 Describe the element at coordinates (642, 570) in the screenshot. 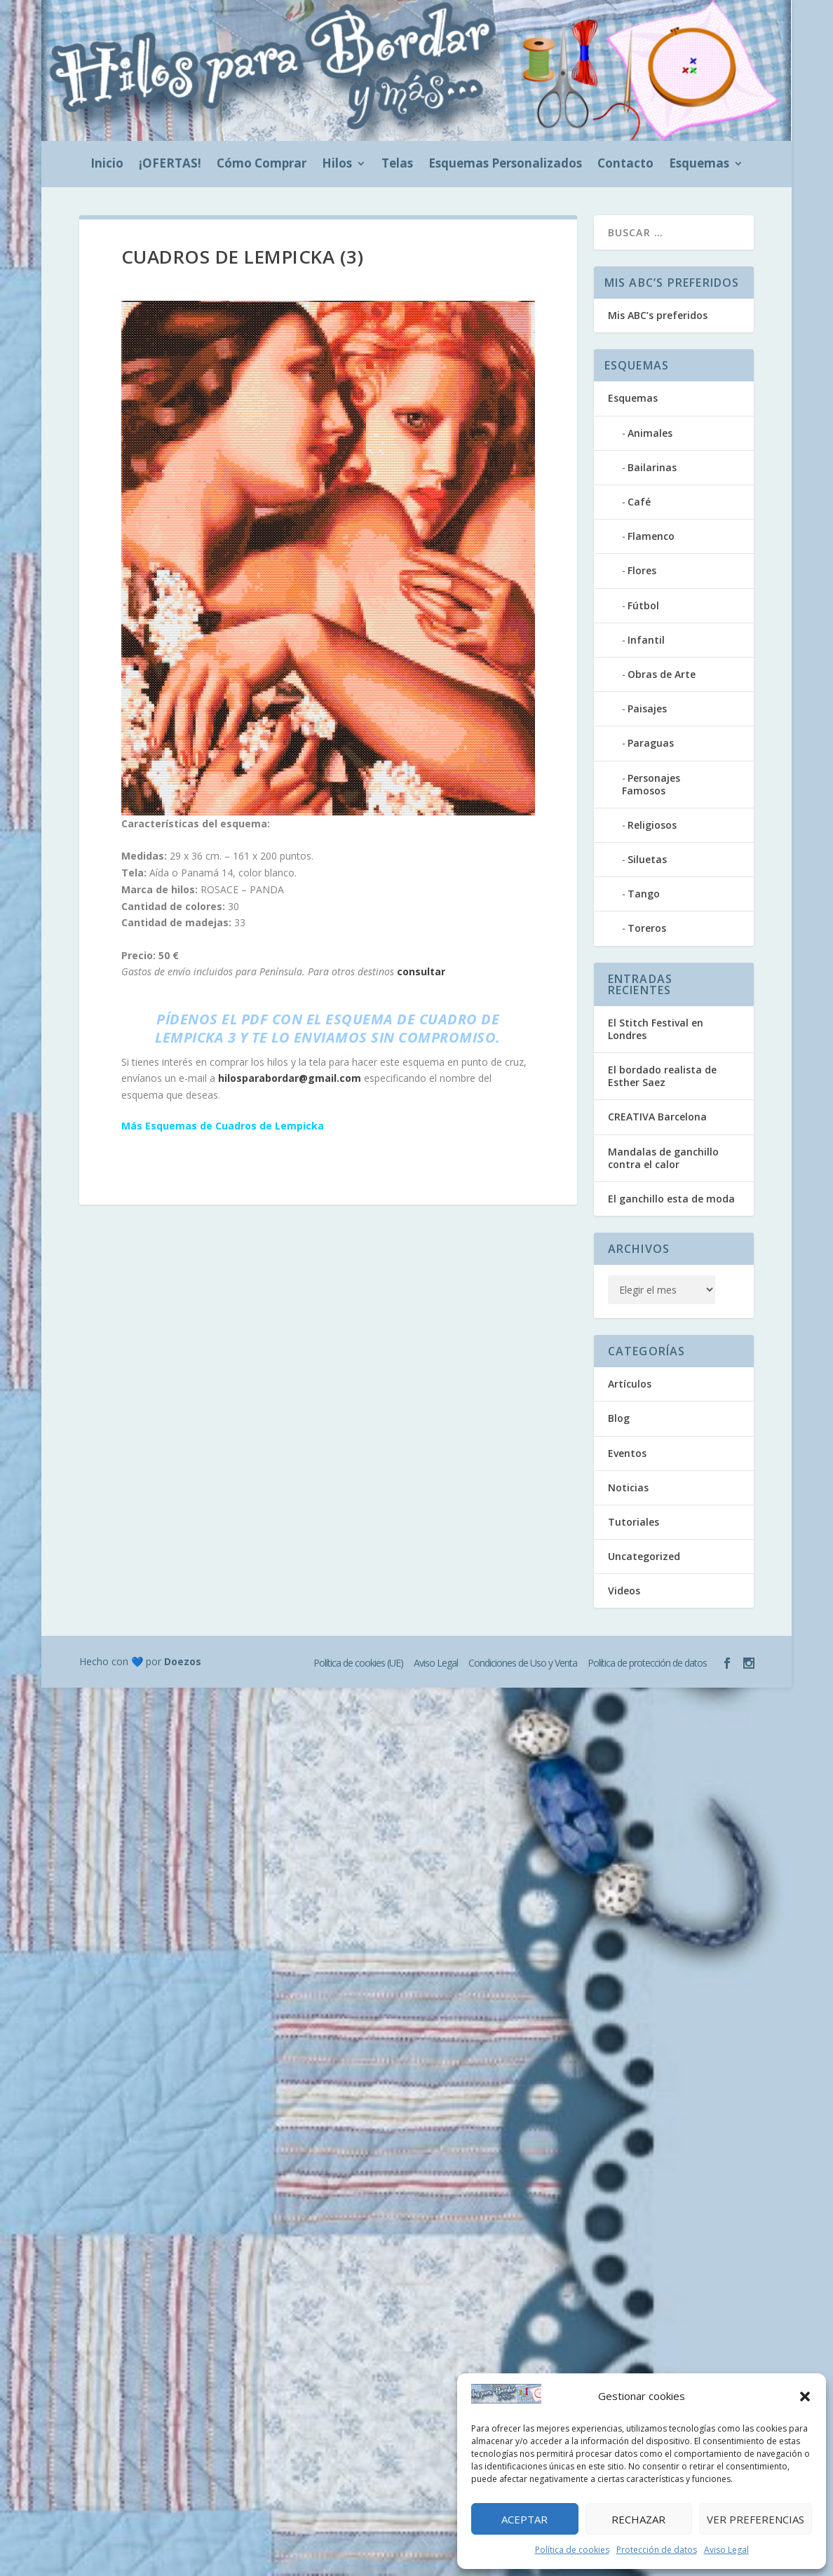

I see `Flores` at that location.